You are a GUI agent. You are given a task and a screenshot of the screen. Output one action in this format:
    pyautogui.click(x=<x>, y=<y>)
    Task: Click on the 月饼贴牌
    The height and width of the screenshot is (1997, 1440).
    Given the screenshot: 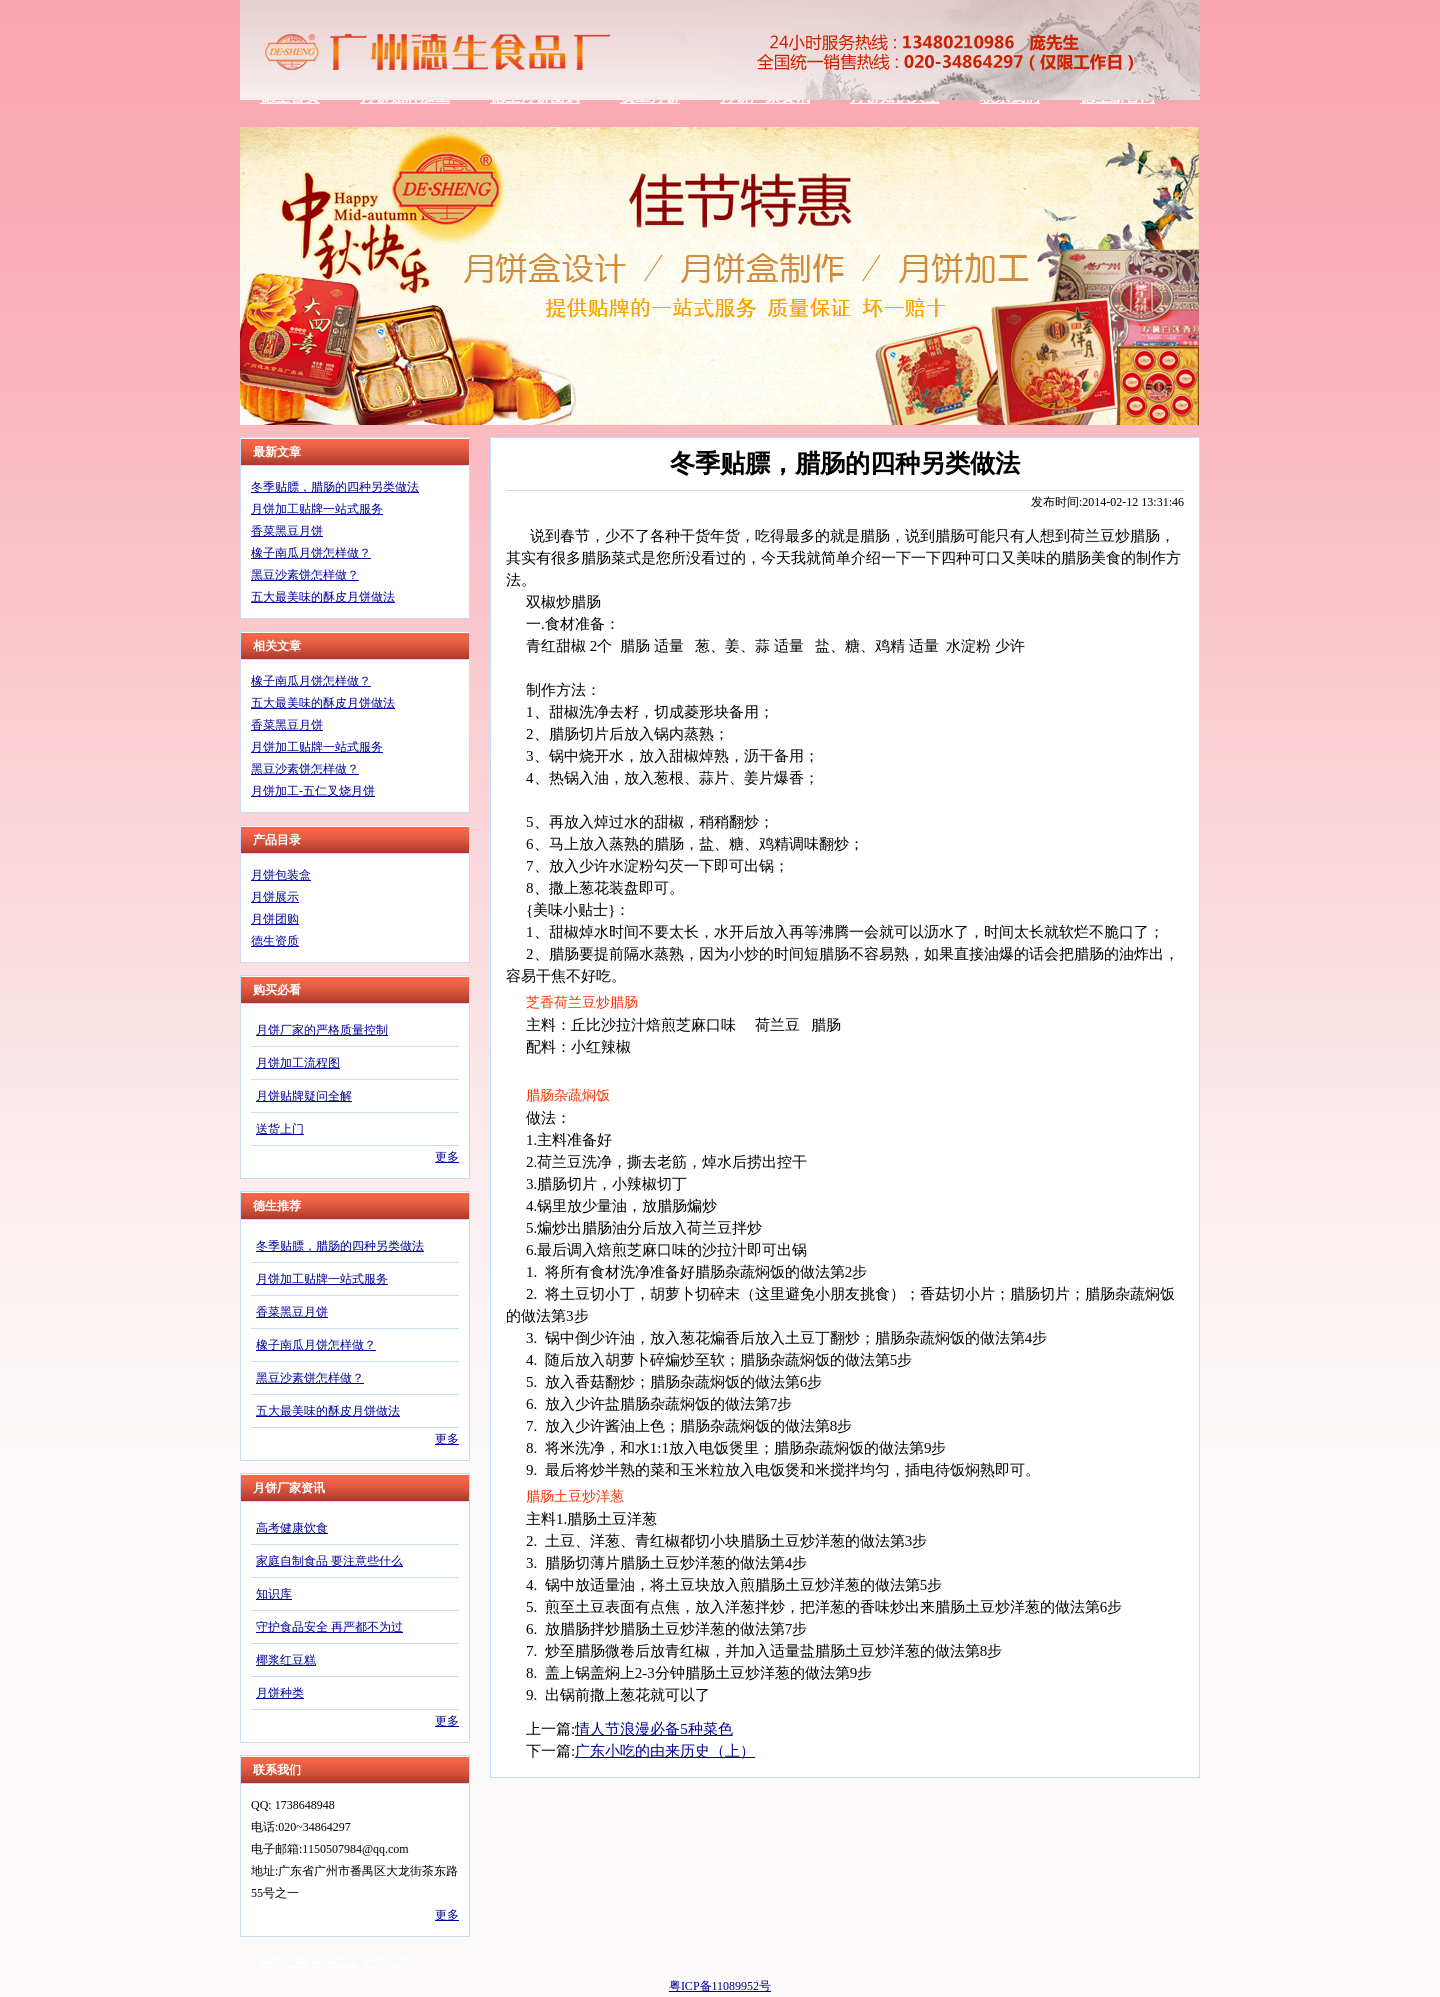 What is the action you would take?
    pyautogui.click(x=386, y=1962)
    